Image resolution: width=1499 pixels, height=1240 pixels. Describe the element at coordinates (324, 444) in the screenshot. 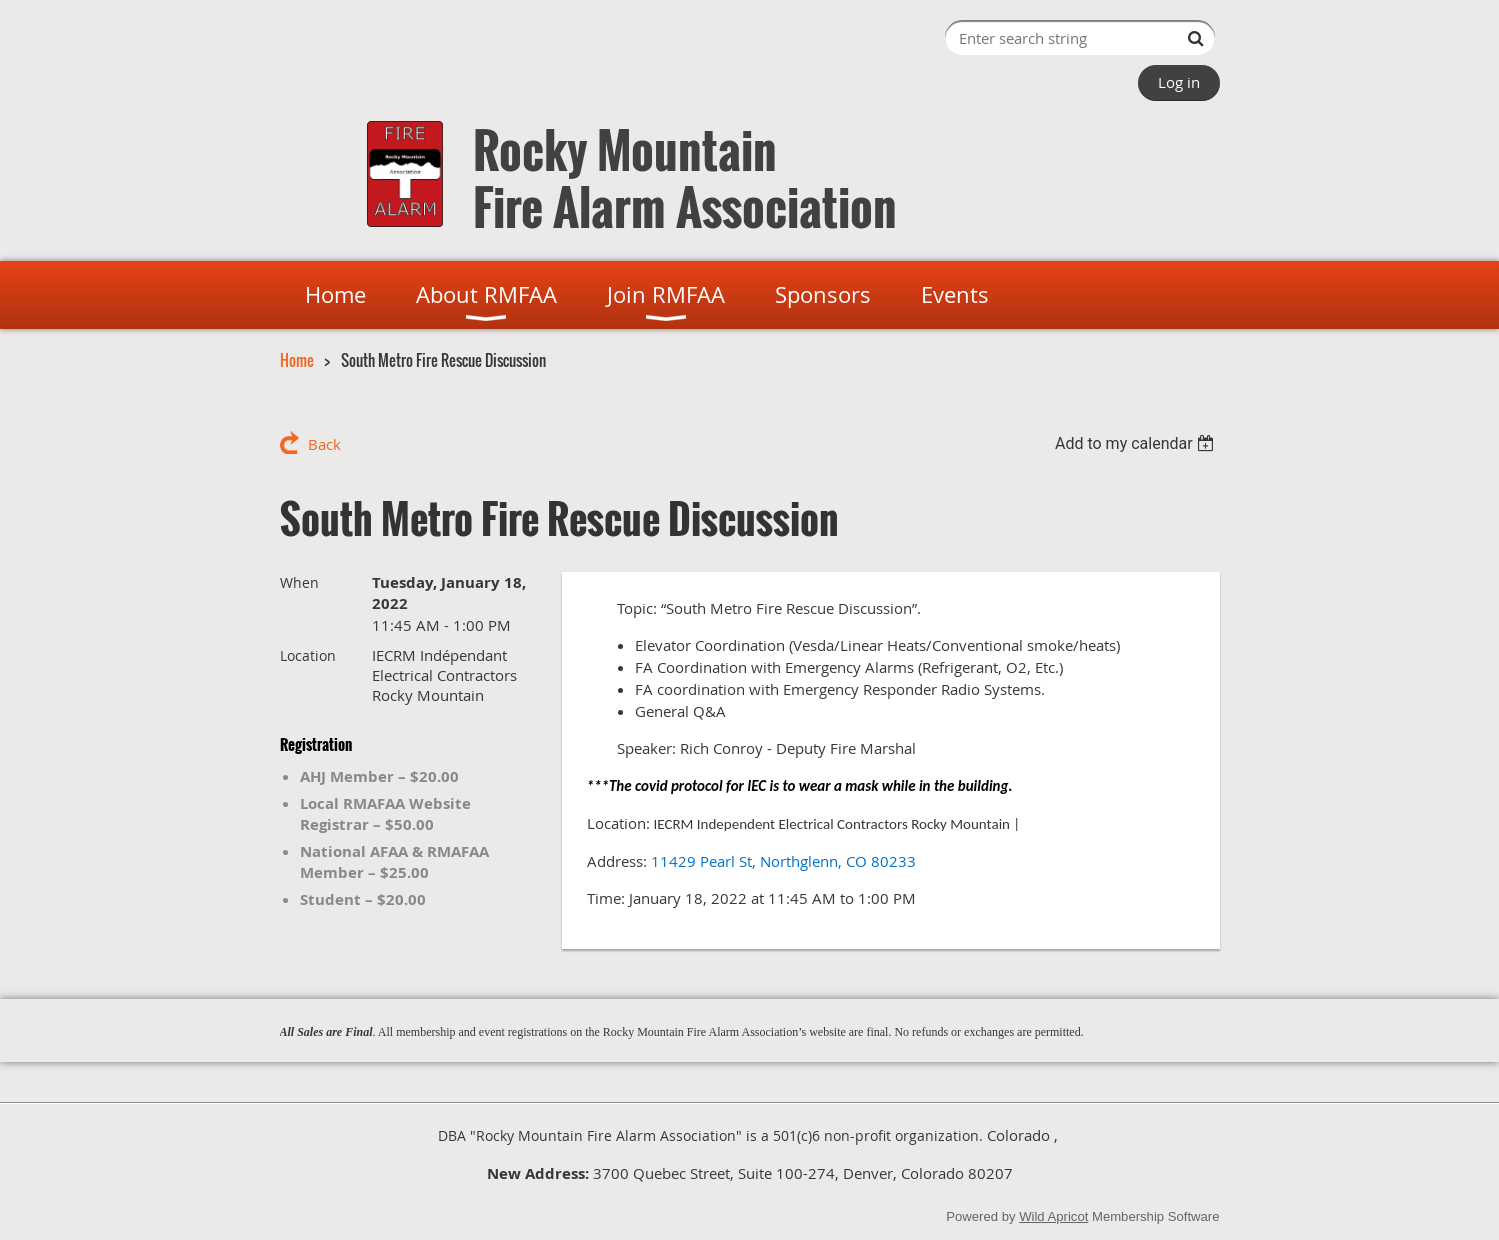

I see `Back` at that location.